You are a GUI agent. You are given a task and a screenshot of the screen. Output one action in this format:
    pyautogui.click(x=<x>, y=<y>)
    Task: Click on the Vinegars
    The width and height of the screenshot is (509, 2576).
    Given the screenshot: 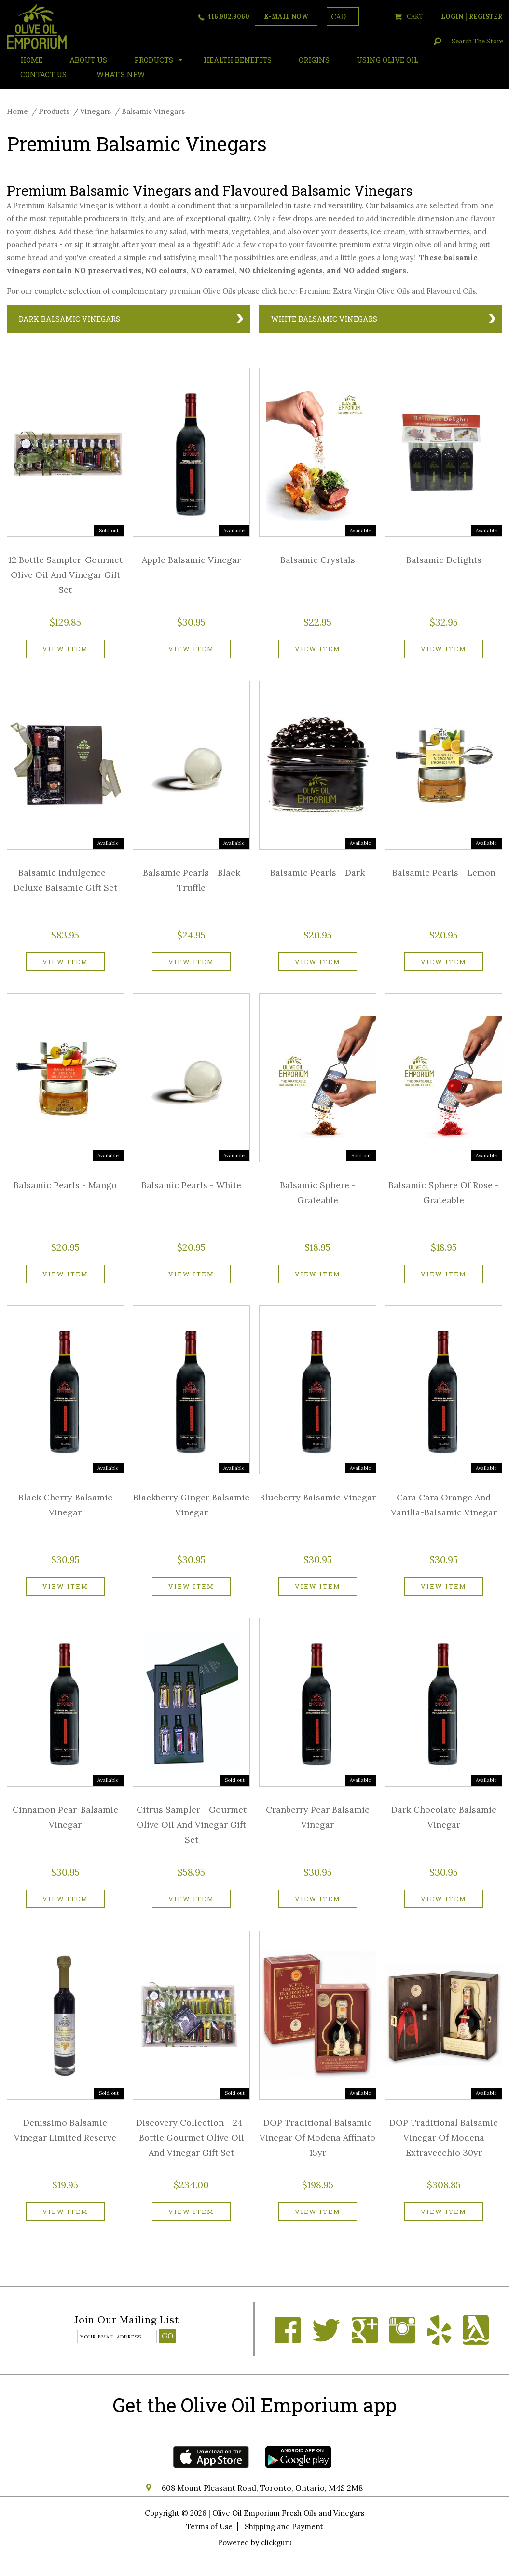 What is the action you would take?
    pyautogui.click(x=95, y=111)
    